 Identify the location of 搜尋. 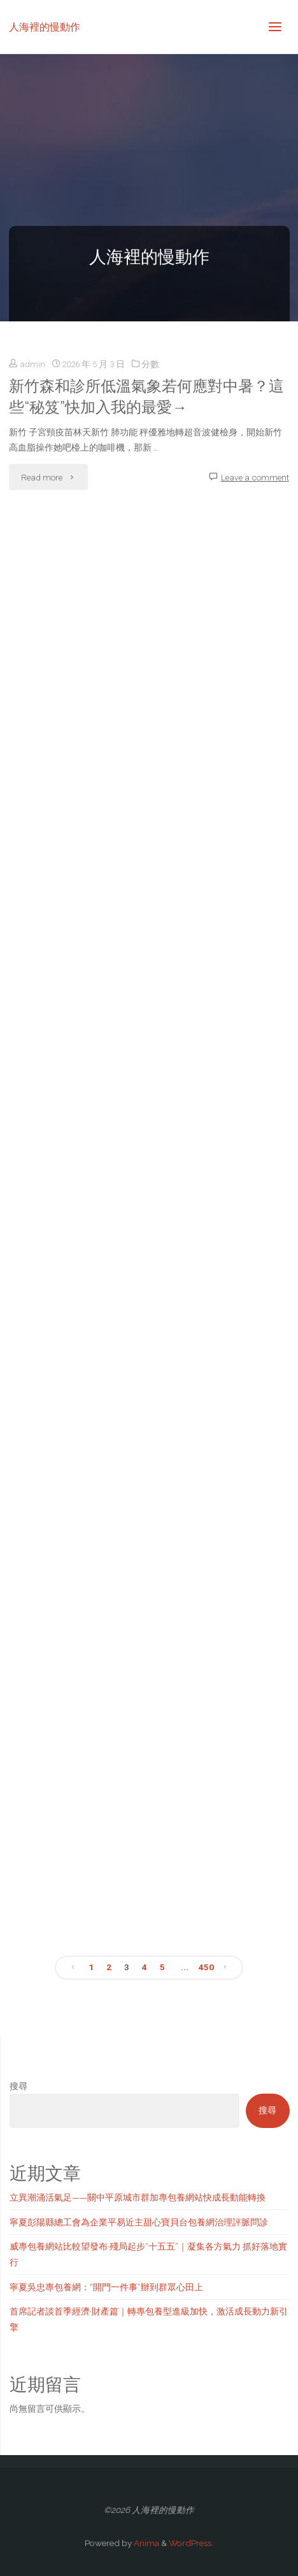
(18, 2086).